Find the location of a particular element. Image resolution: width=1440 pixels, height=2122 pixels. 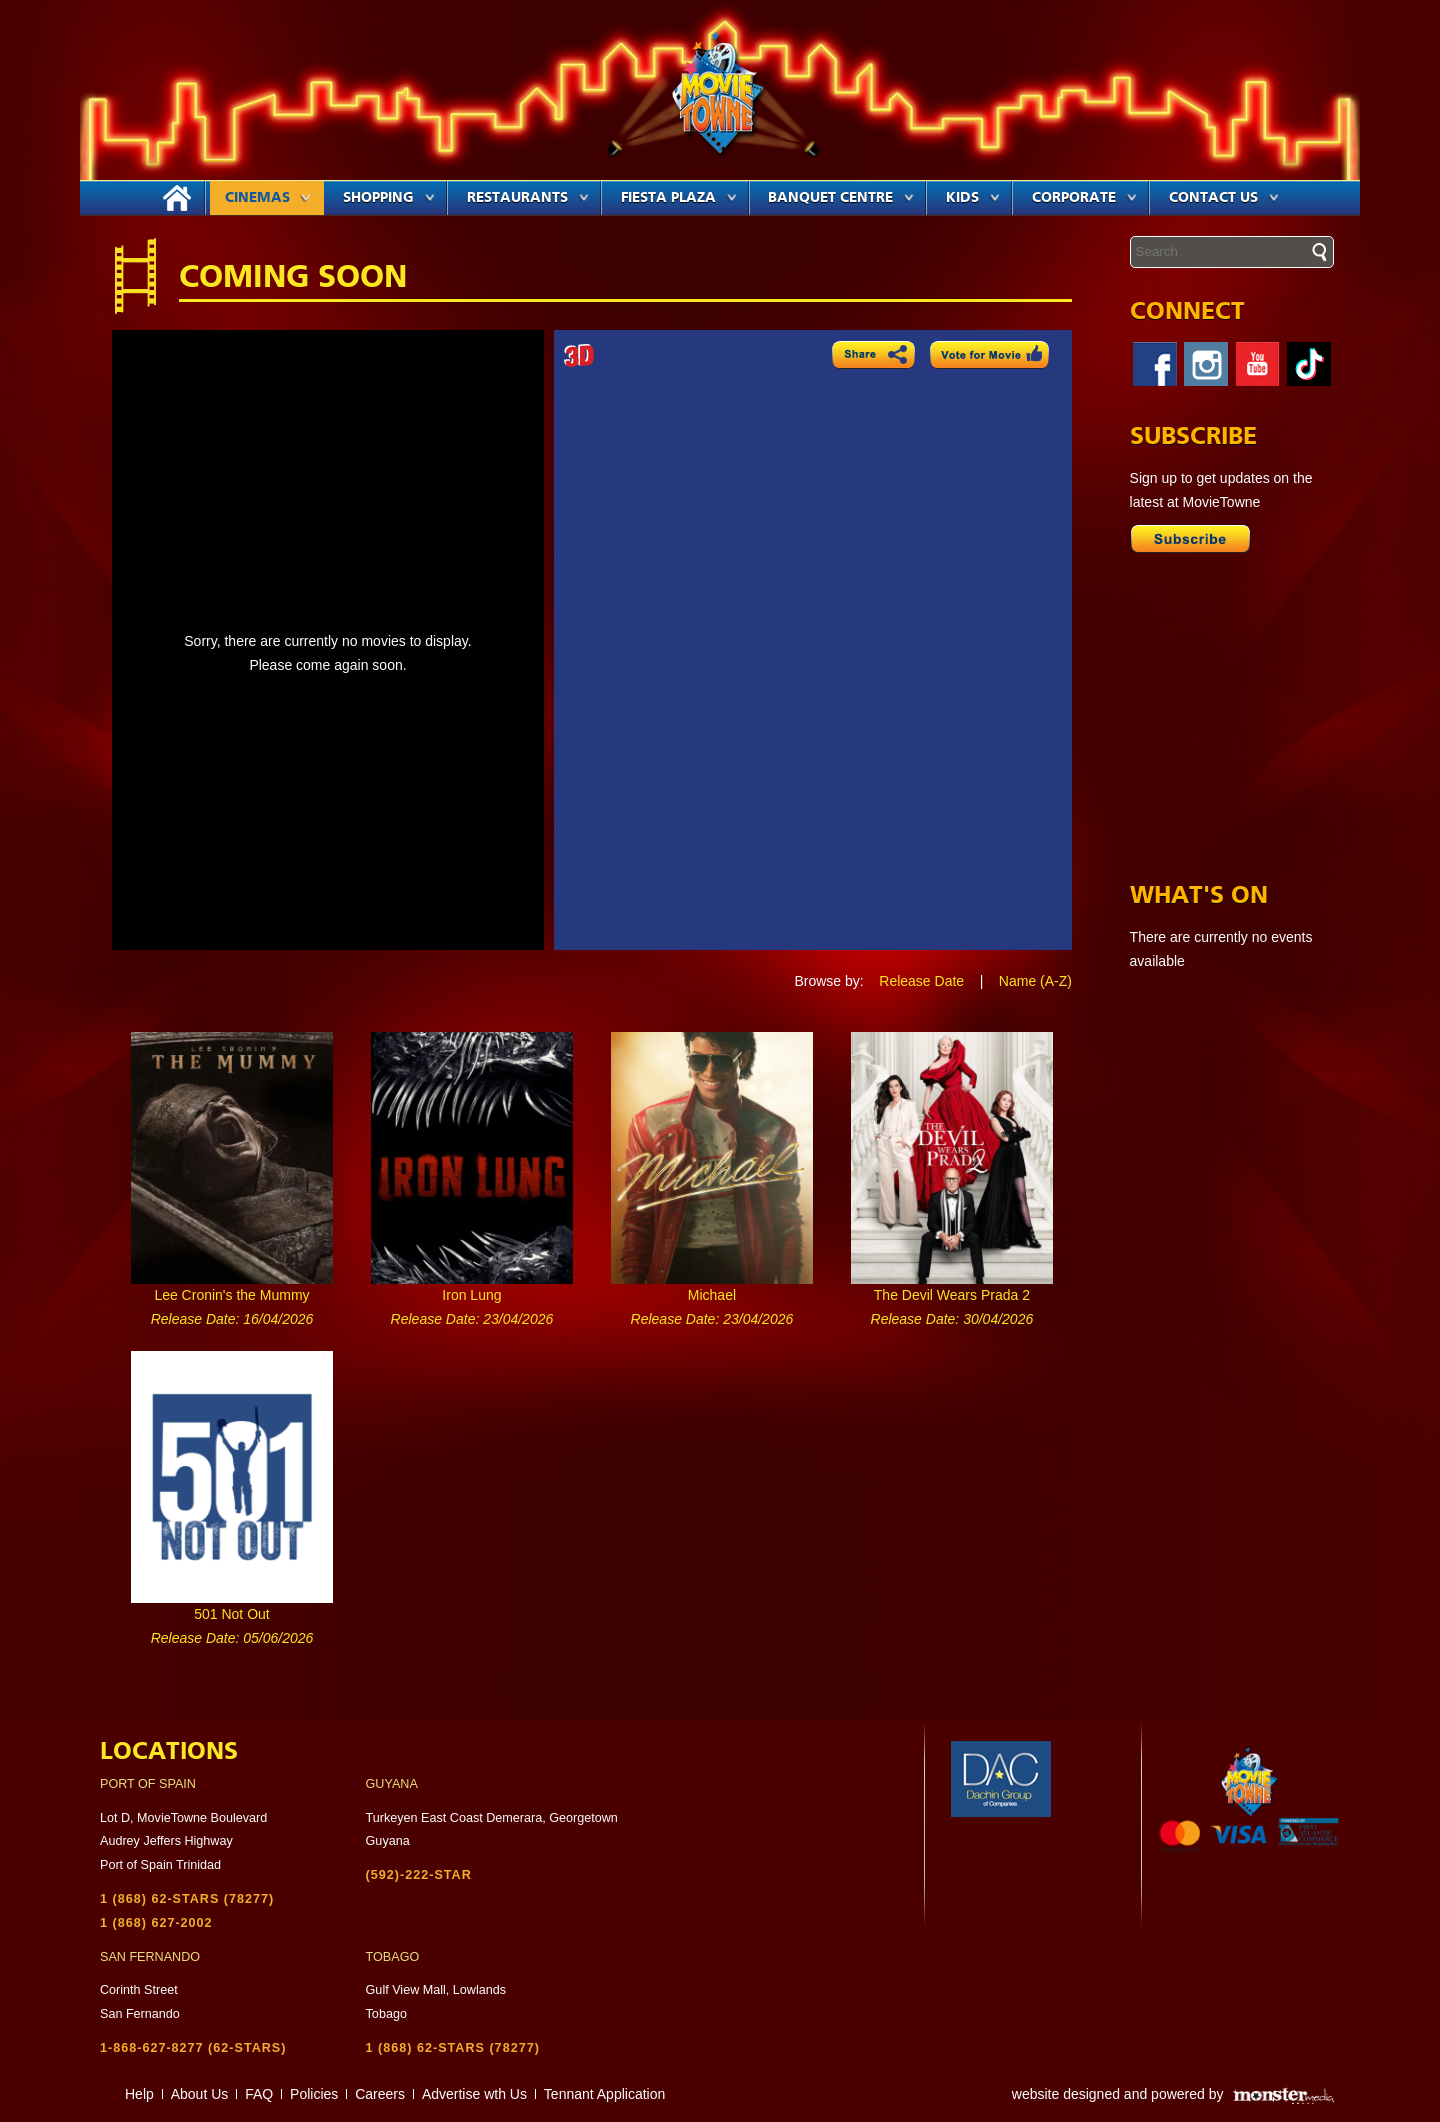

Release Date is located at coordinates (921, 981).